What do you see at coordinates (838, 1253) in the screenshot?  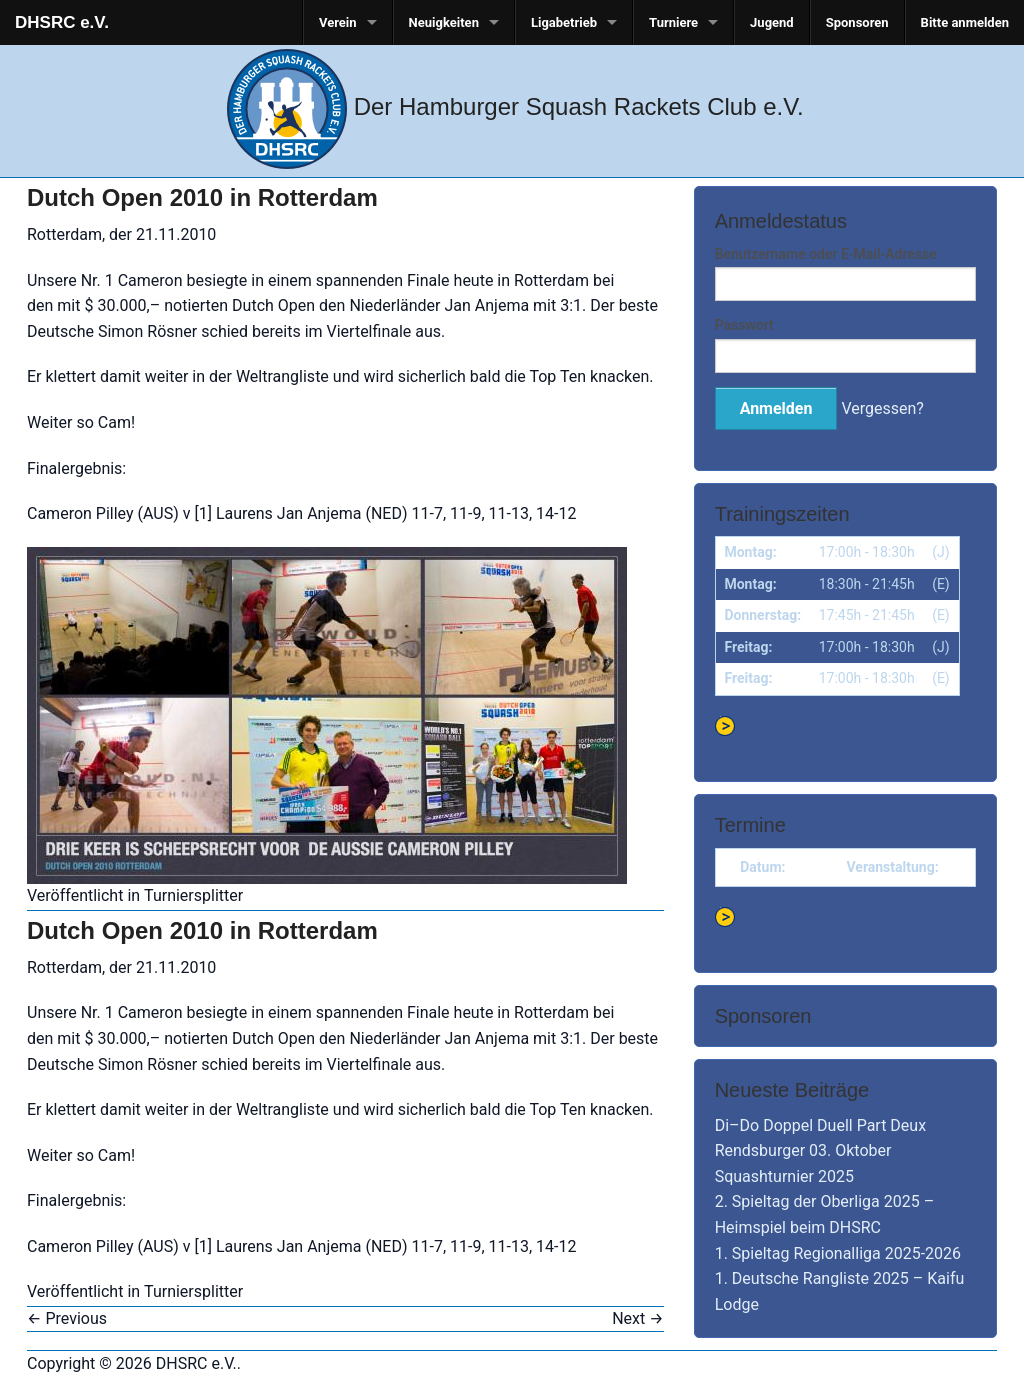 I see `1. Spieltag Regionalliga 2025-2026` at bounding box center [838, 1253].